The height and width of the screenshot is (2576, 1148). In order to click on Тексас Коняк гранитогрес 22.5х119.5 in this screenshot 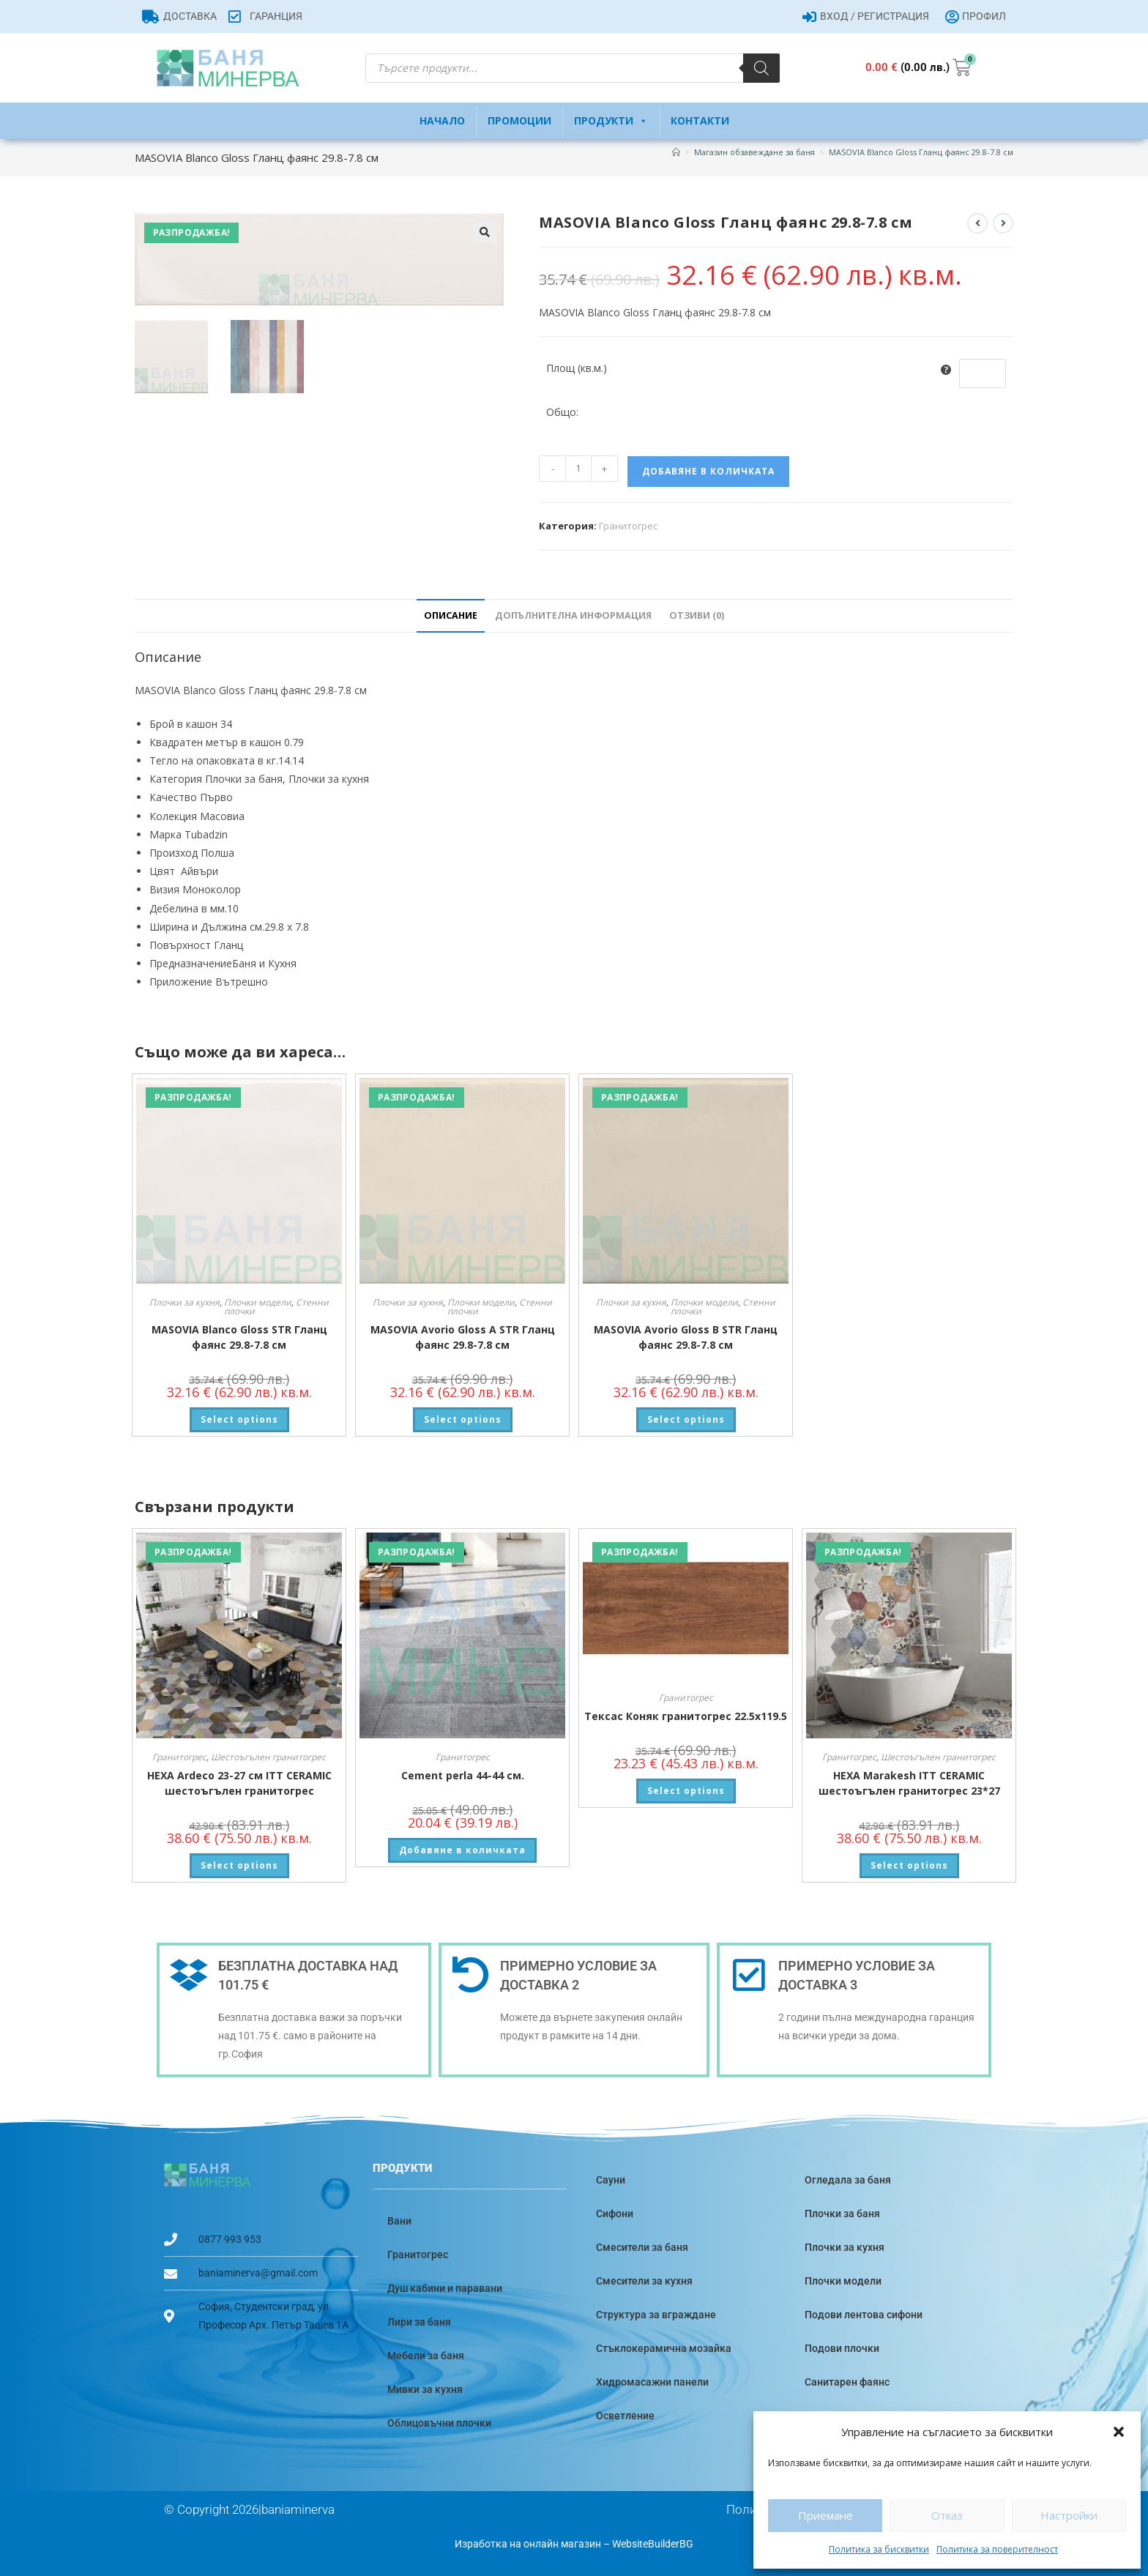, I will do `click(685, 1716)`.